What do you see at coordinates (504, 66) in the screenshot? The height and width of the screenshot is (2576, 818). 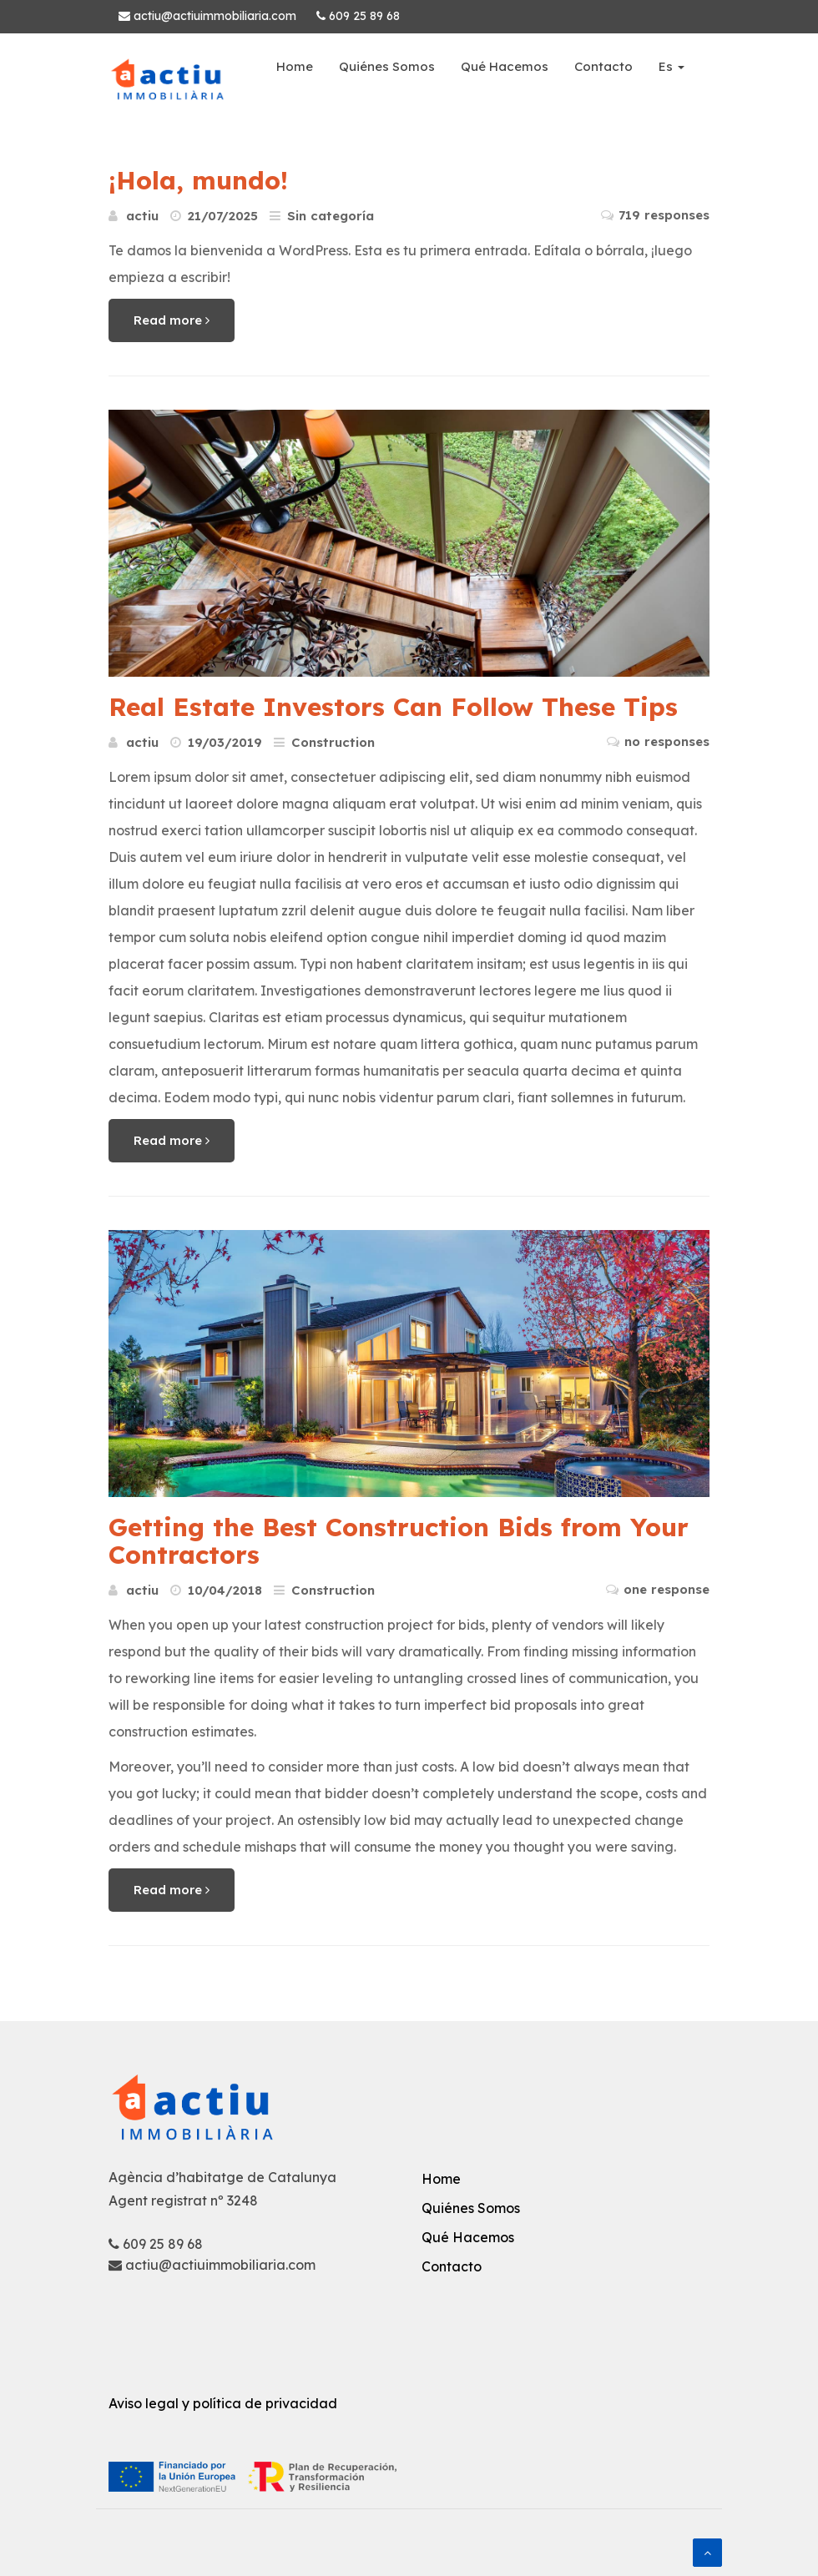 I see `Qué Hacemos` at bounding box center [504, 66].